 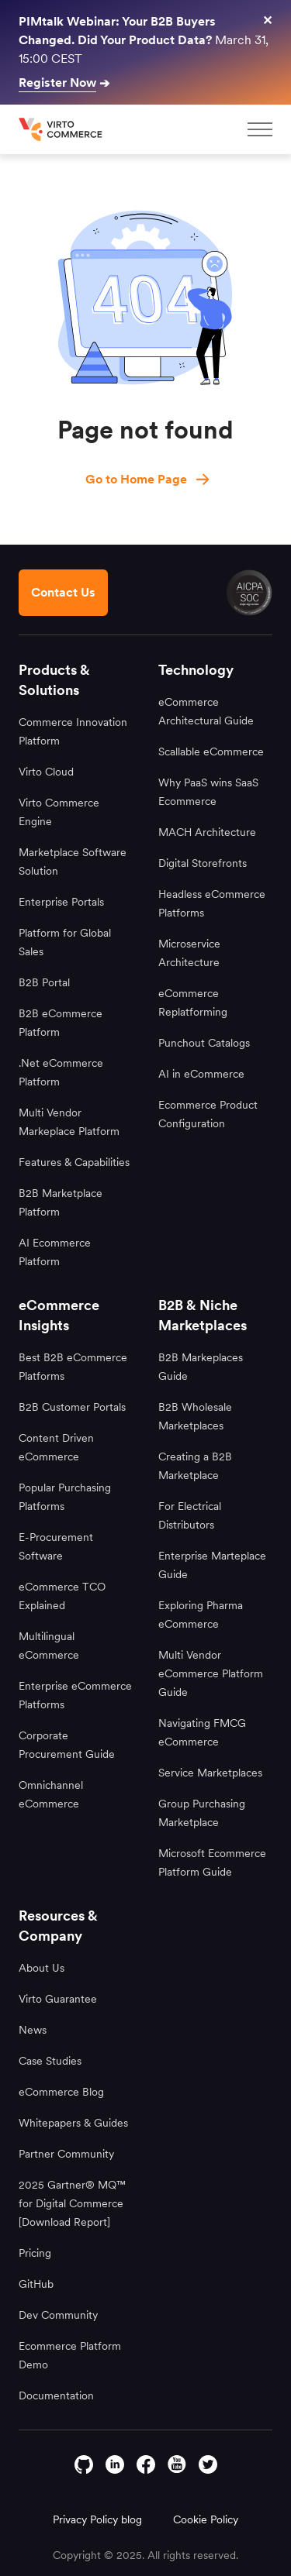 I want to click on Dev Community, so click(x=58, y=2315).